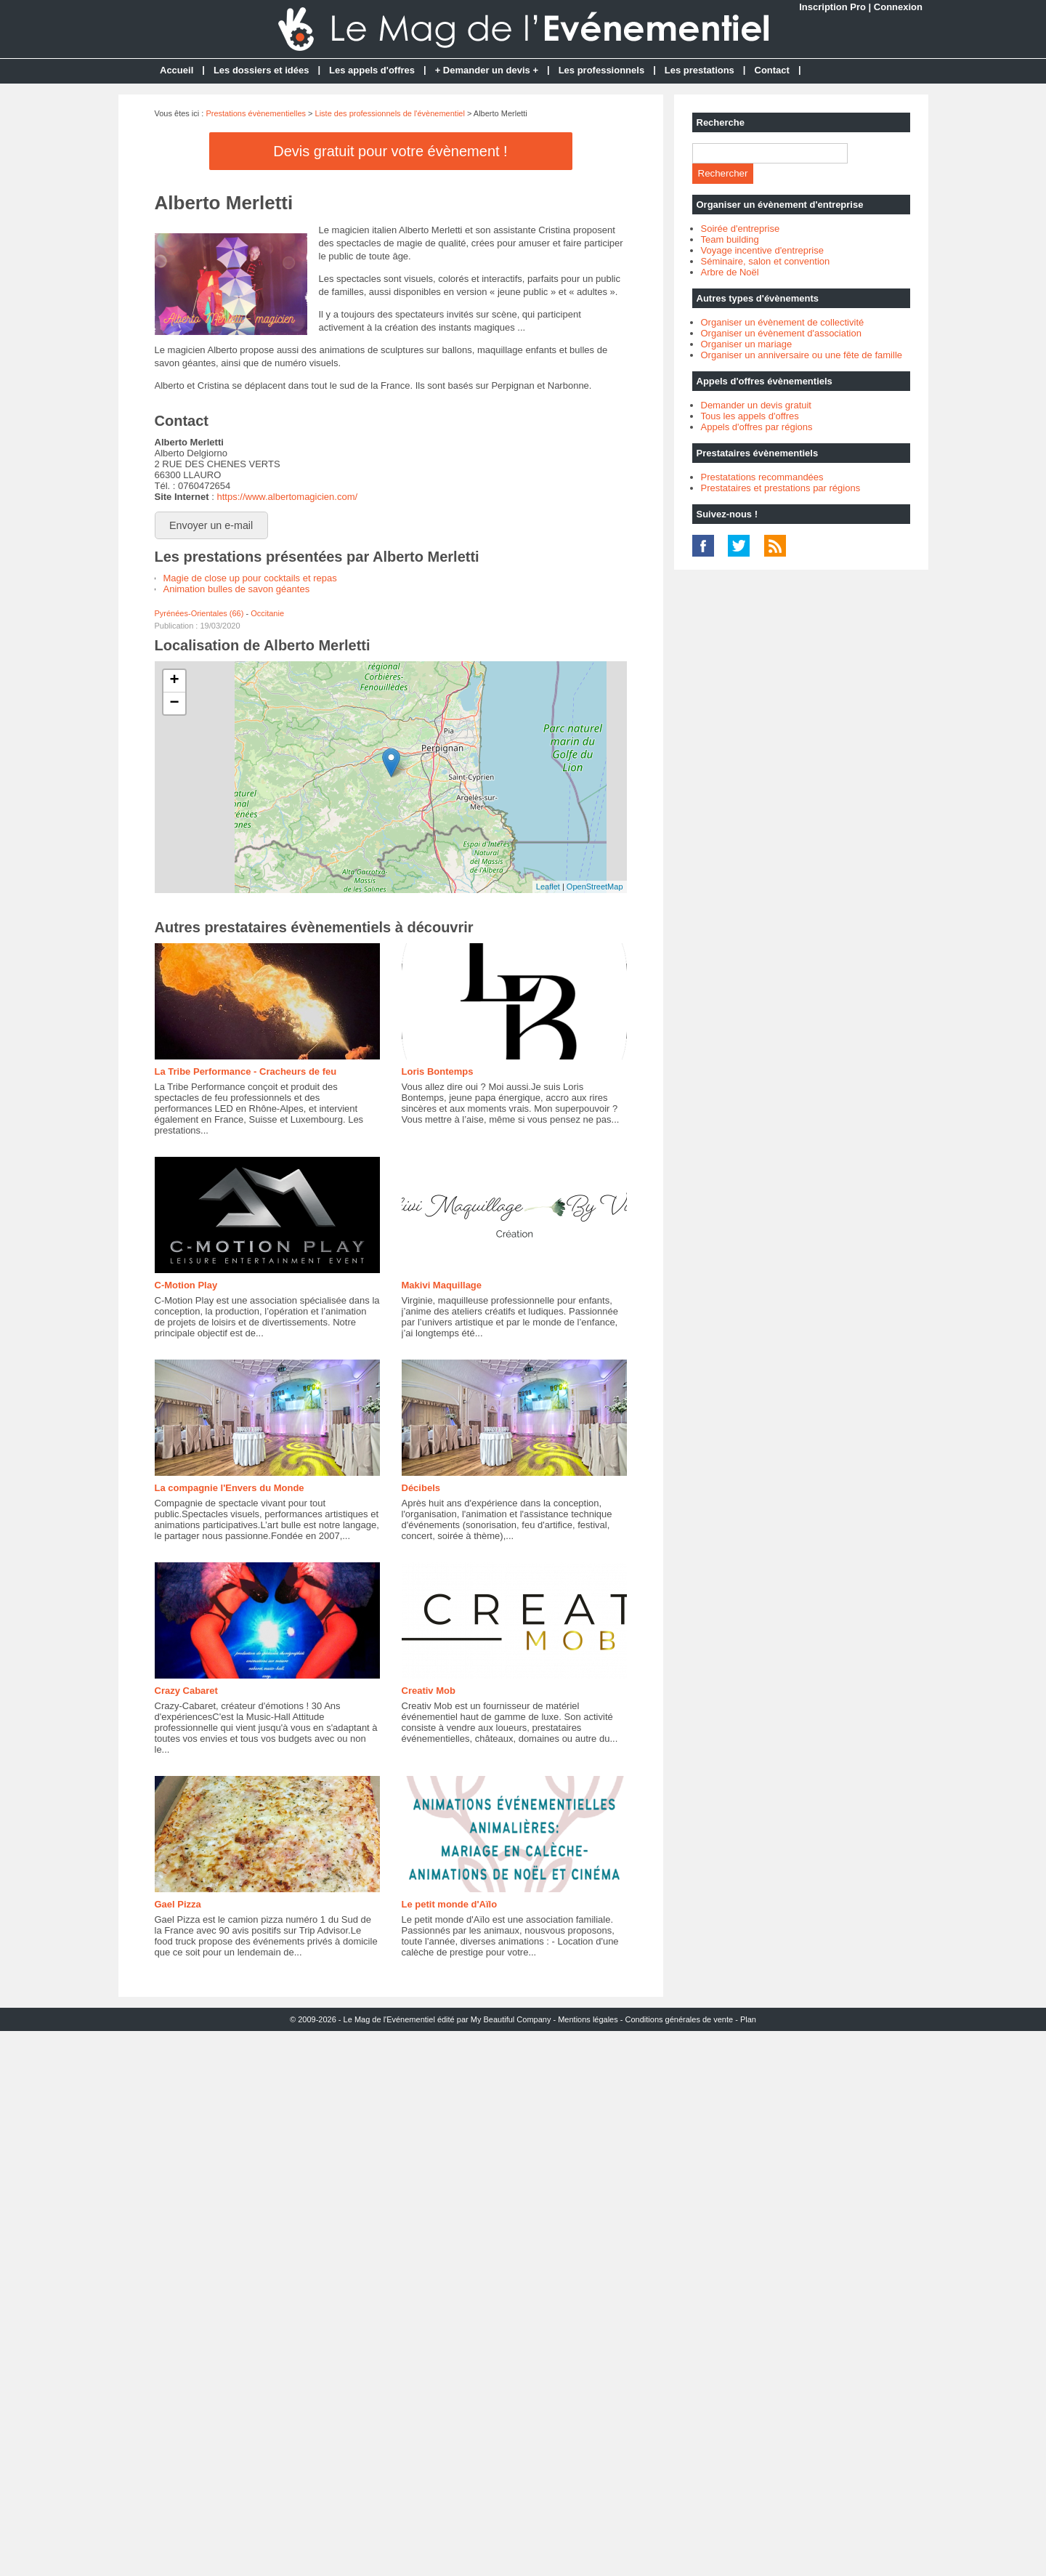 This screenshot has width=1046, height=2576. Describe the element at coordinates (178, 1904) in the screenshot. I see `Gael Pizza` at that location.